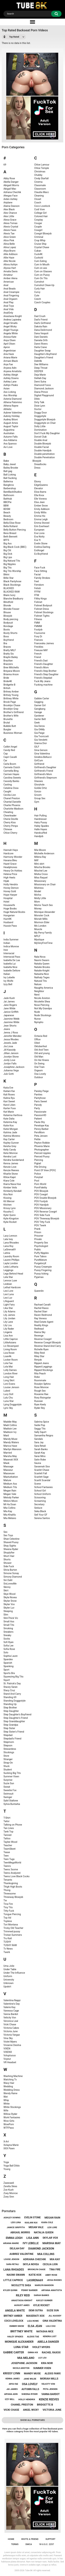 The image size is (65, 2576). Describe the element at coordinates (6, 505) in the screenshot. I see `BBW` at that location.